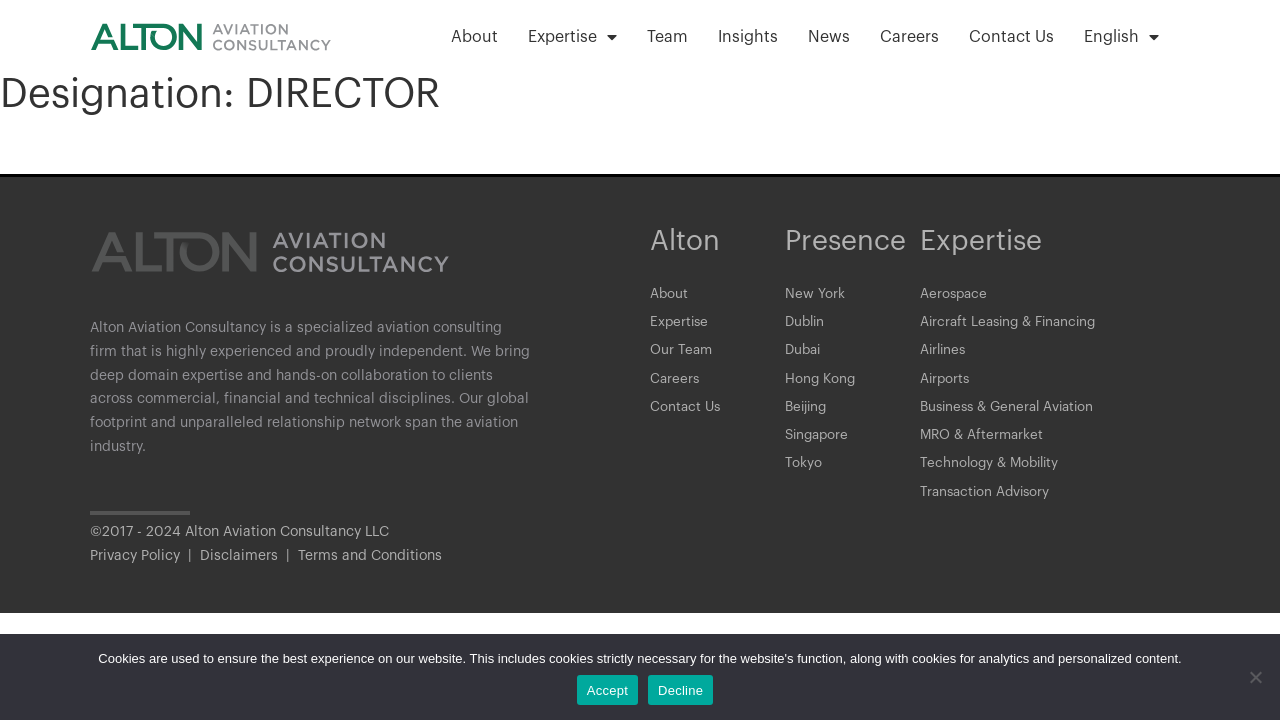 This screenshot has width=1280, height=720. Describe the element at coordinates (239, 570) in the screenshot. I see `Disclaimers` at that location.